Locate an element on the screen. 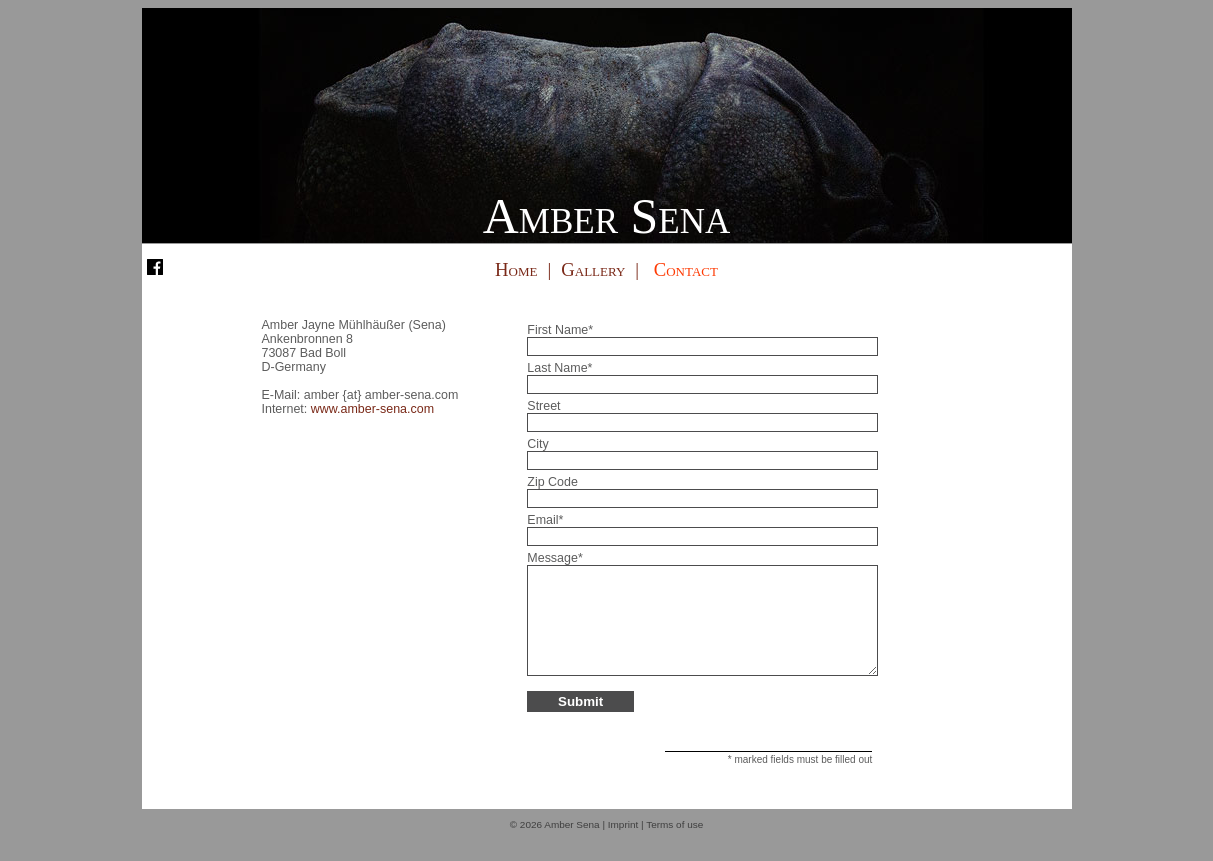 The image size is (1213, 861). www.amber-sena.com is located at coordinates (372, 409).